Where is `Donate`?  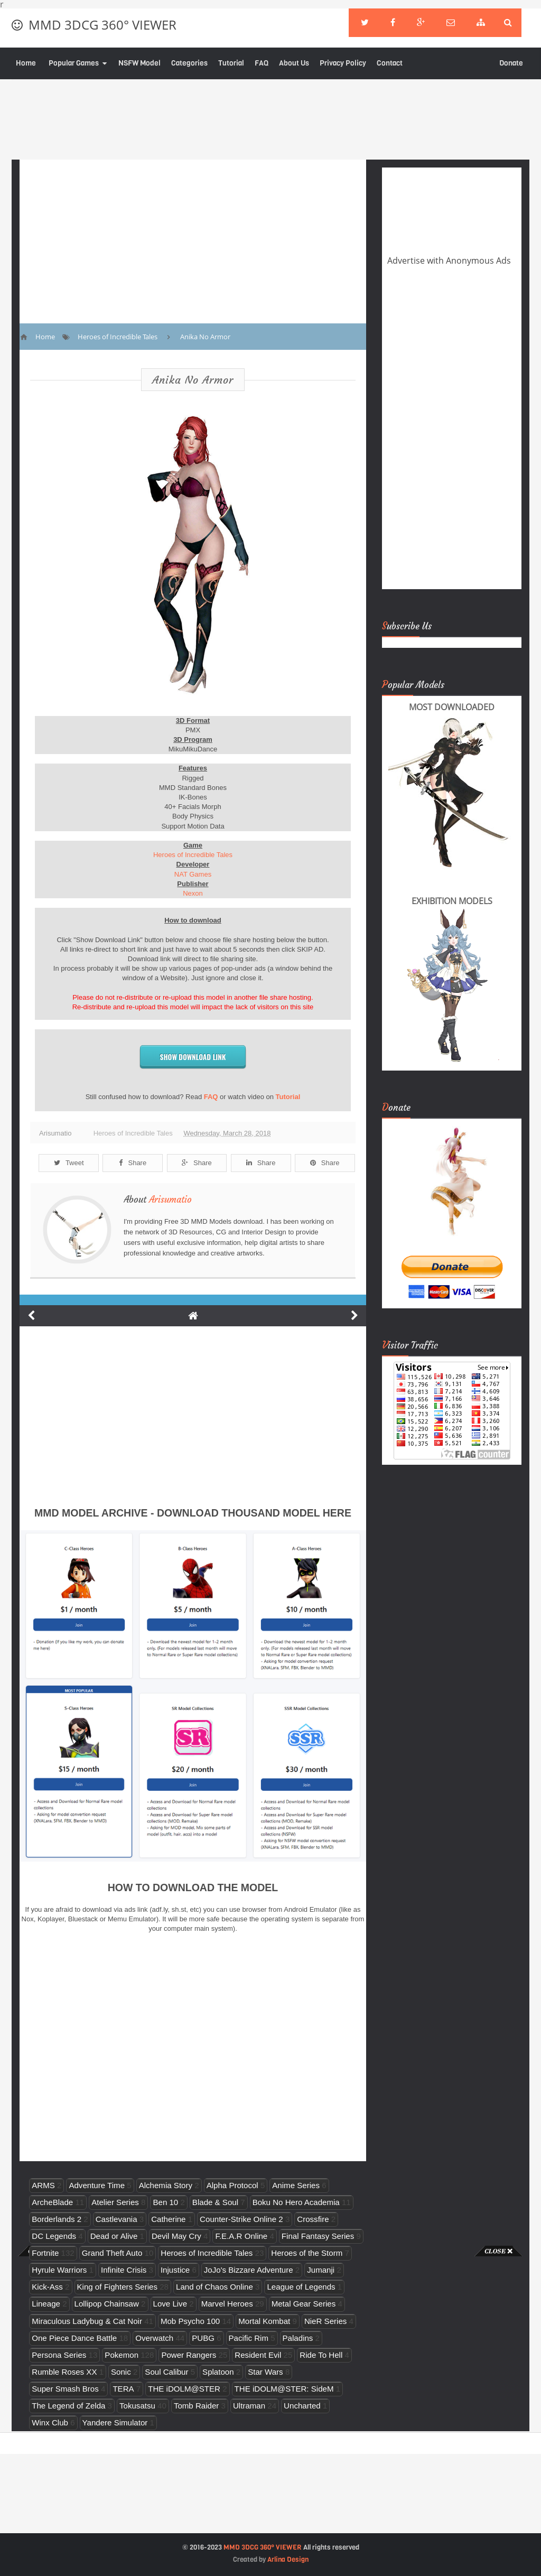
Donate is located at coordinates (511, 63).